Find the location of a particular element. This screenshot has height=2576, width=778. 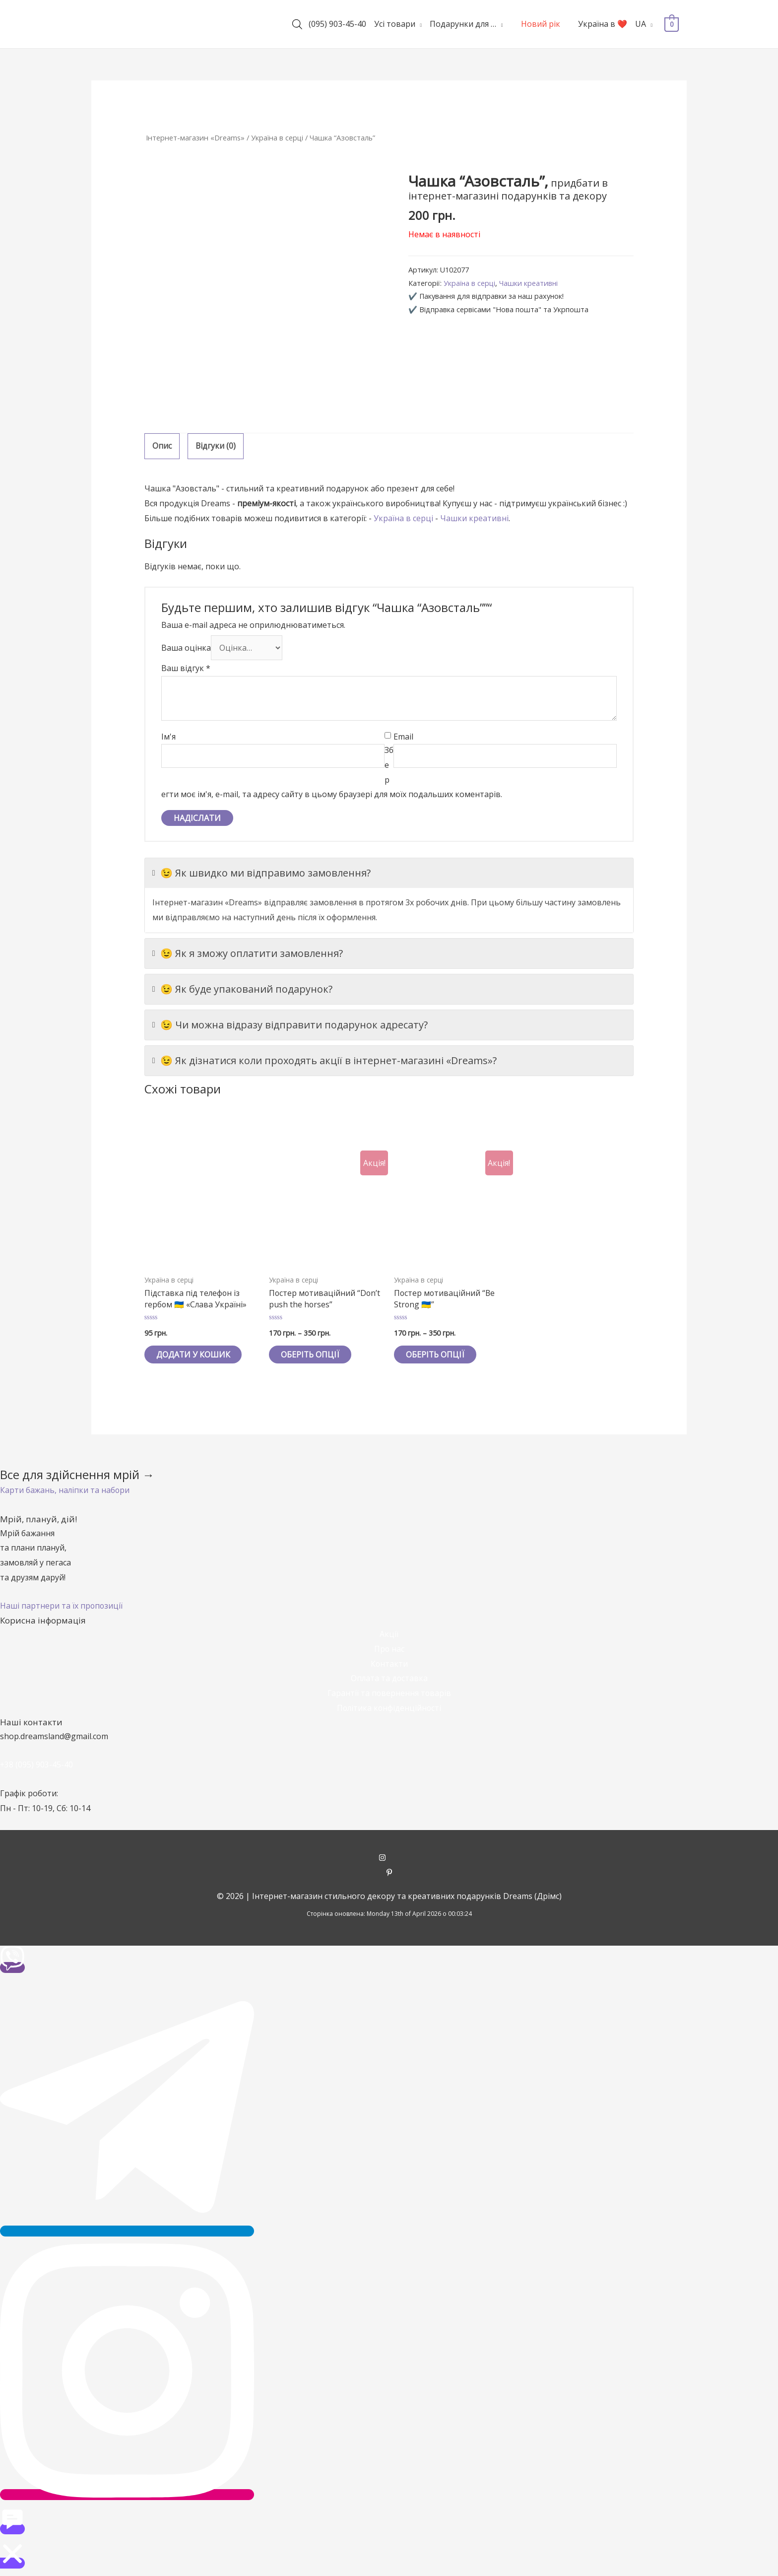

Оберіть опції [Виберіть опції для " Постер мотиваційний "Be Strong 🇺🇦""] is located at coordinates (435, 1354).